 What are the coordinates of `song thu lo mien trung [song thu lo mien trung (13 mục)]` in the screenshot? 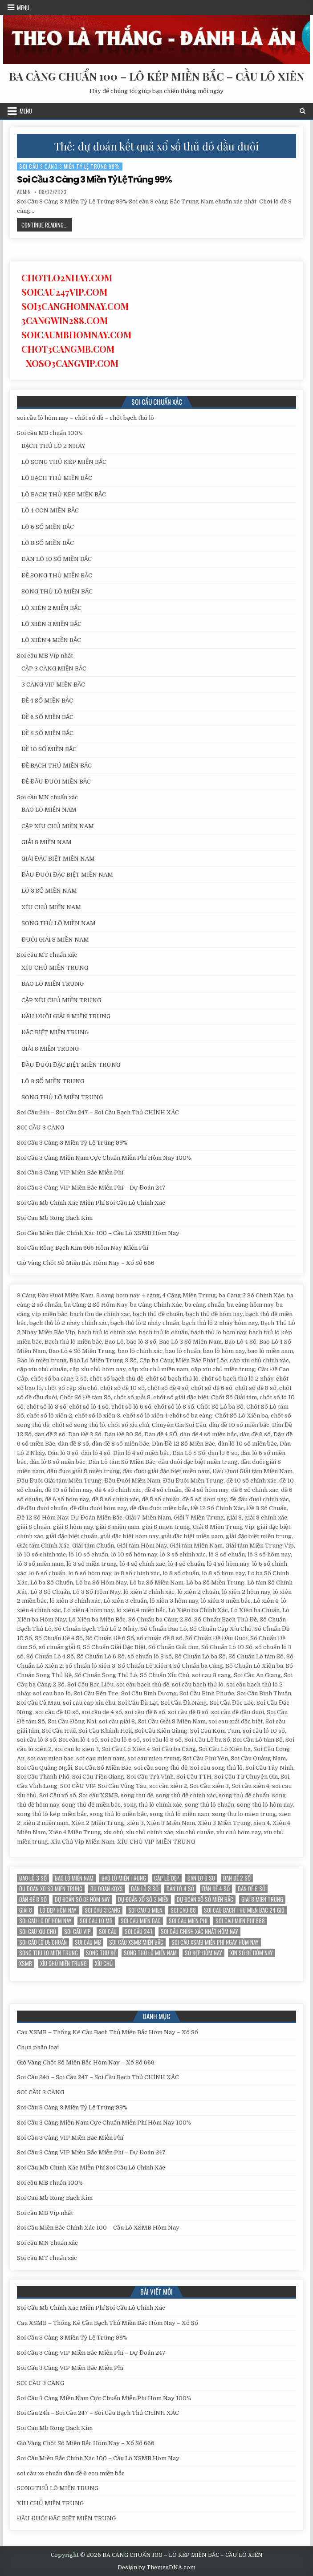 It's located at (48, 1953).